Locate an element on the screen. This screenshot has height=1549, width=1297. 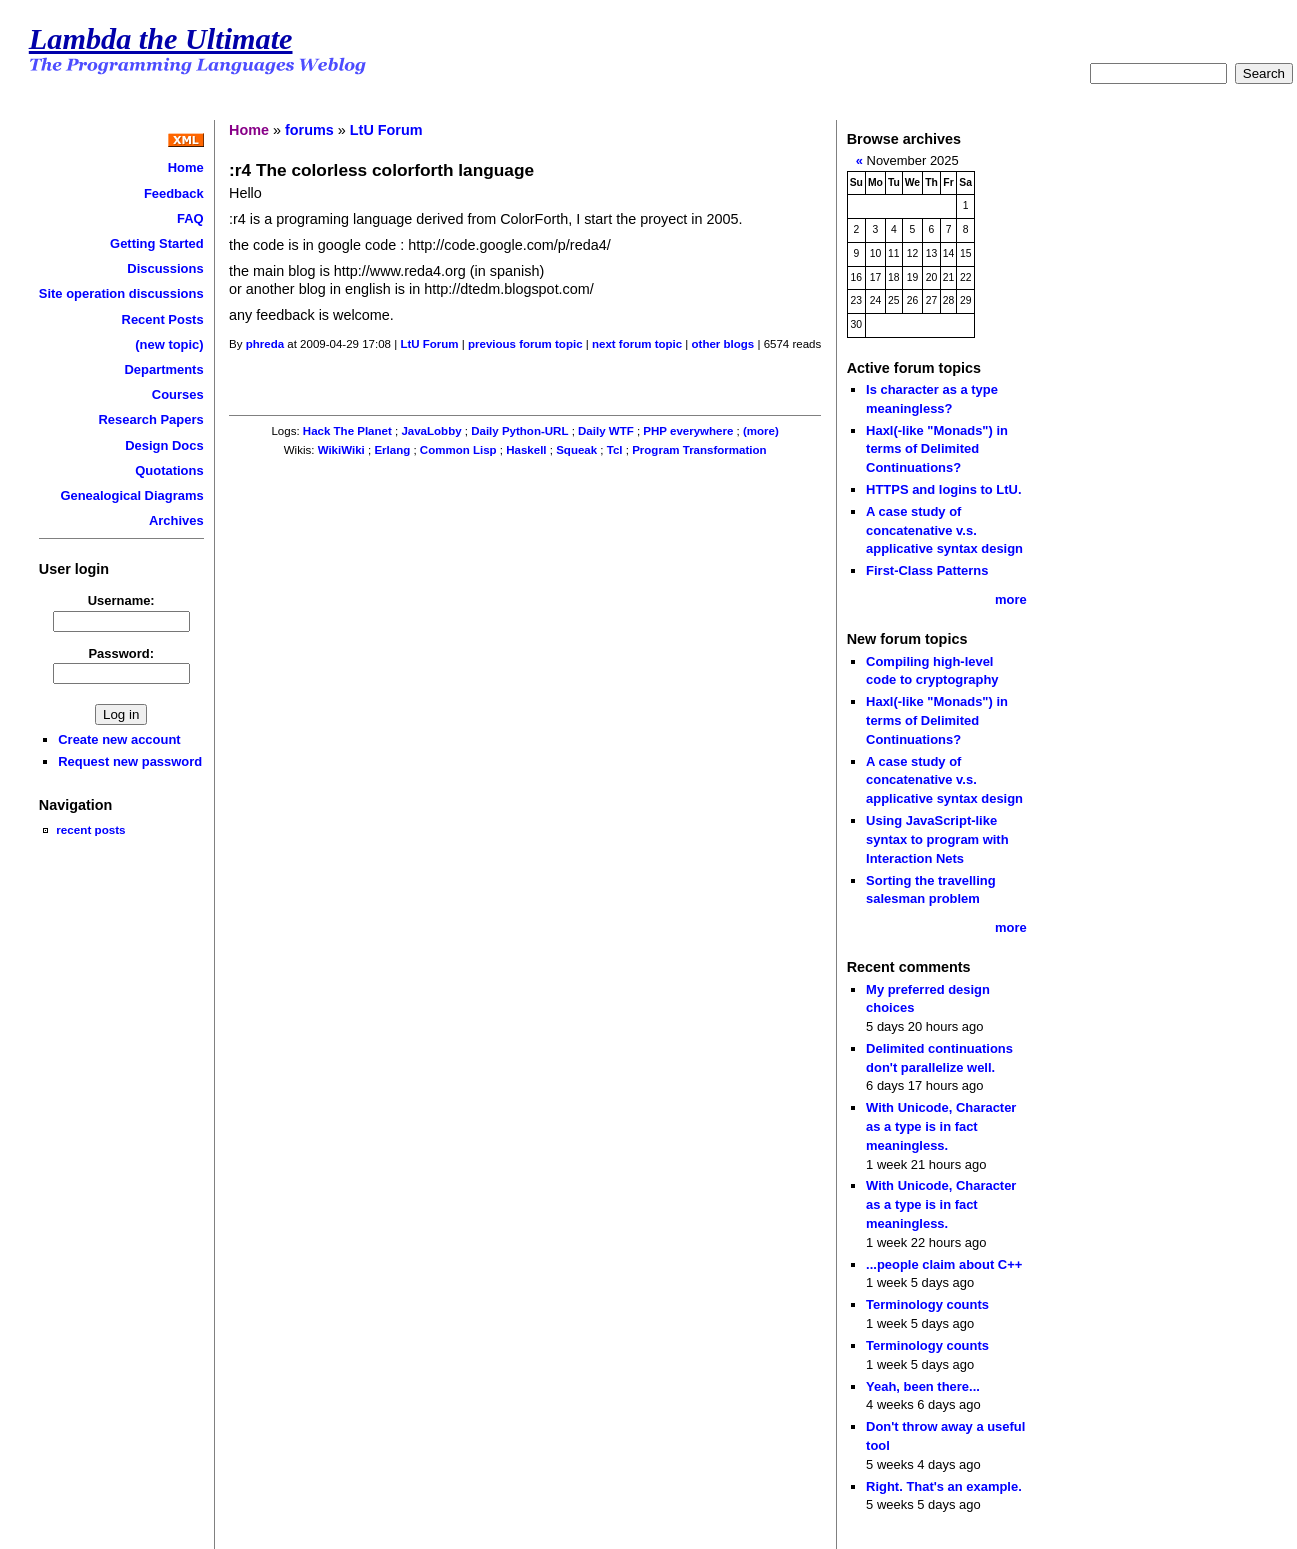
WikiWiki is located at coordinates (341, 450).